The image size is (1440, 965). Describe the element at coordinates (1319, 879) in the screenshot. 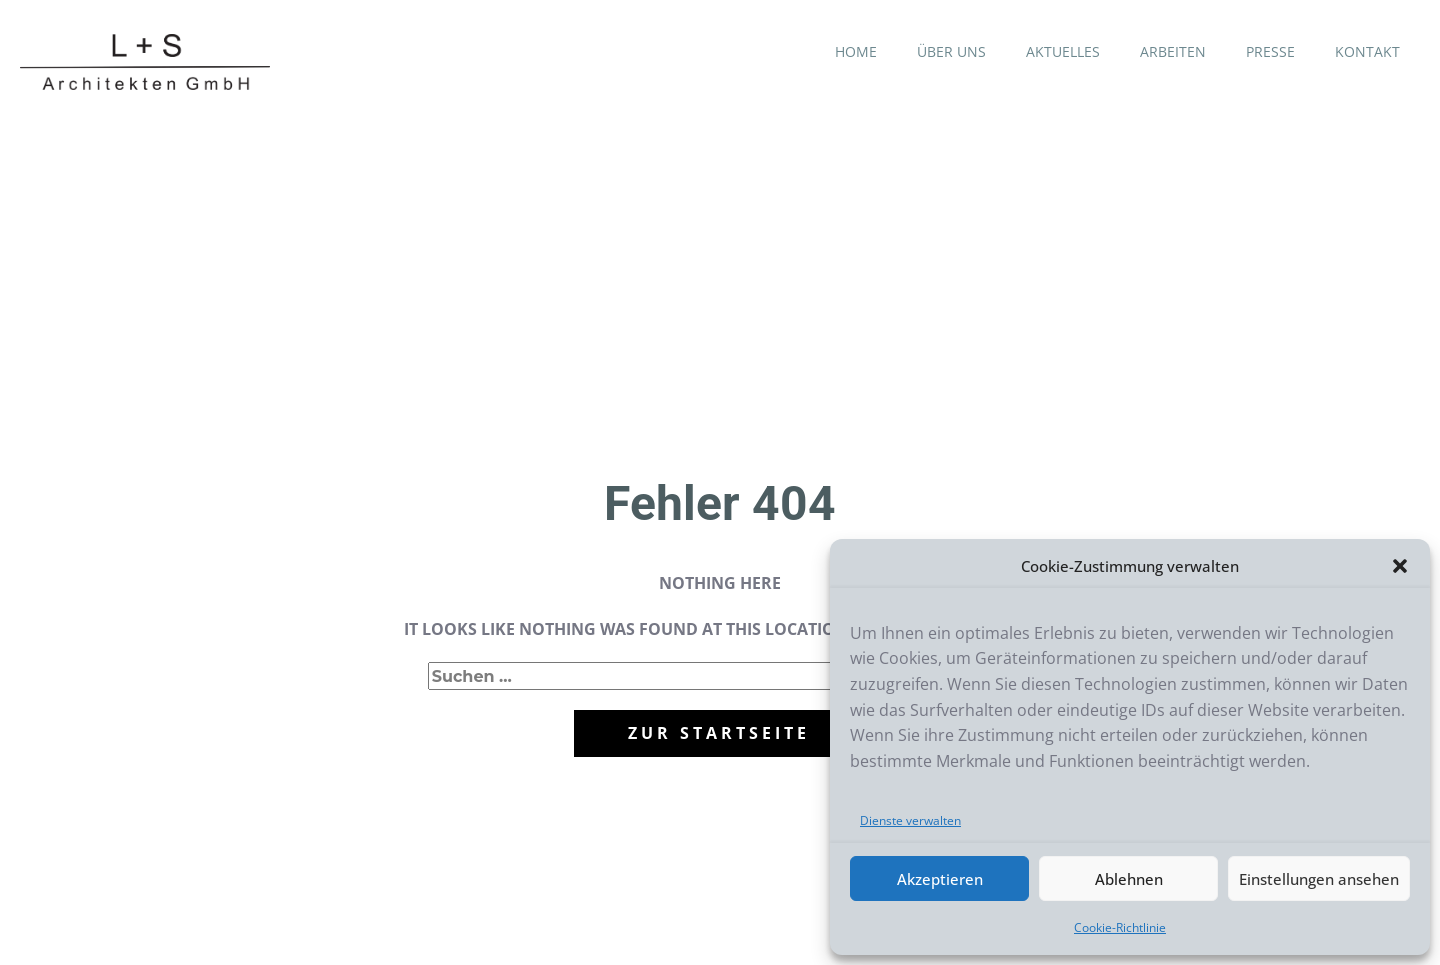

I see `Einstellungen ansehen` at that location.